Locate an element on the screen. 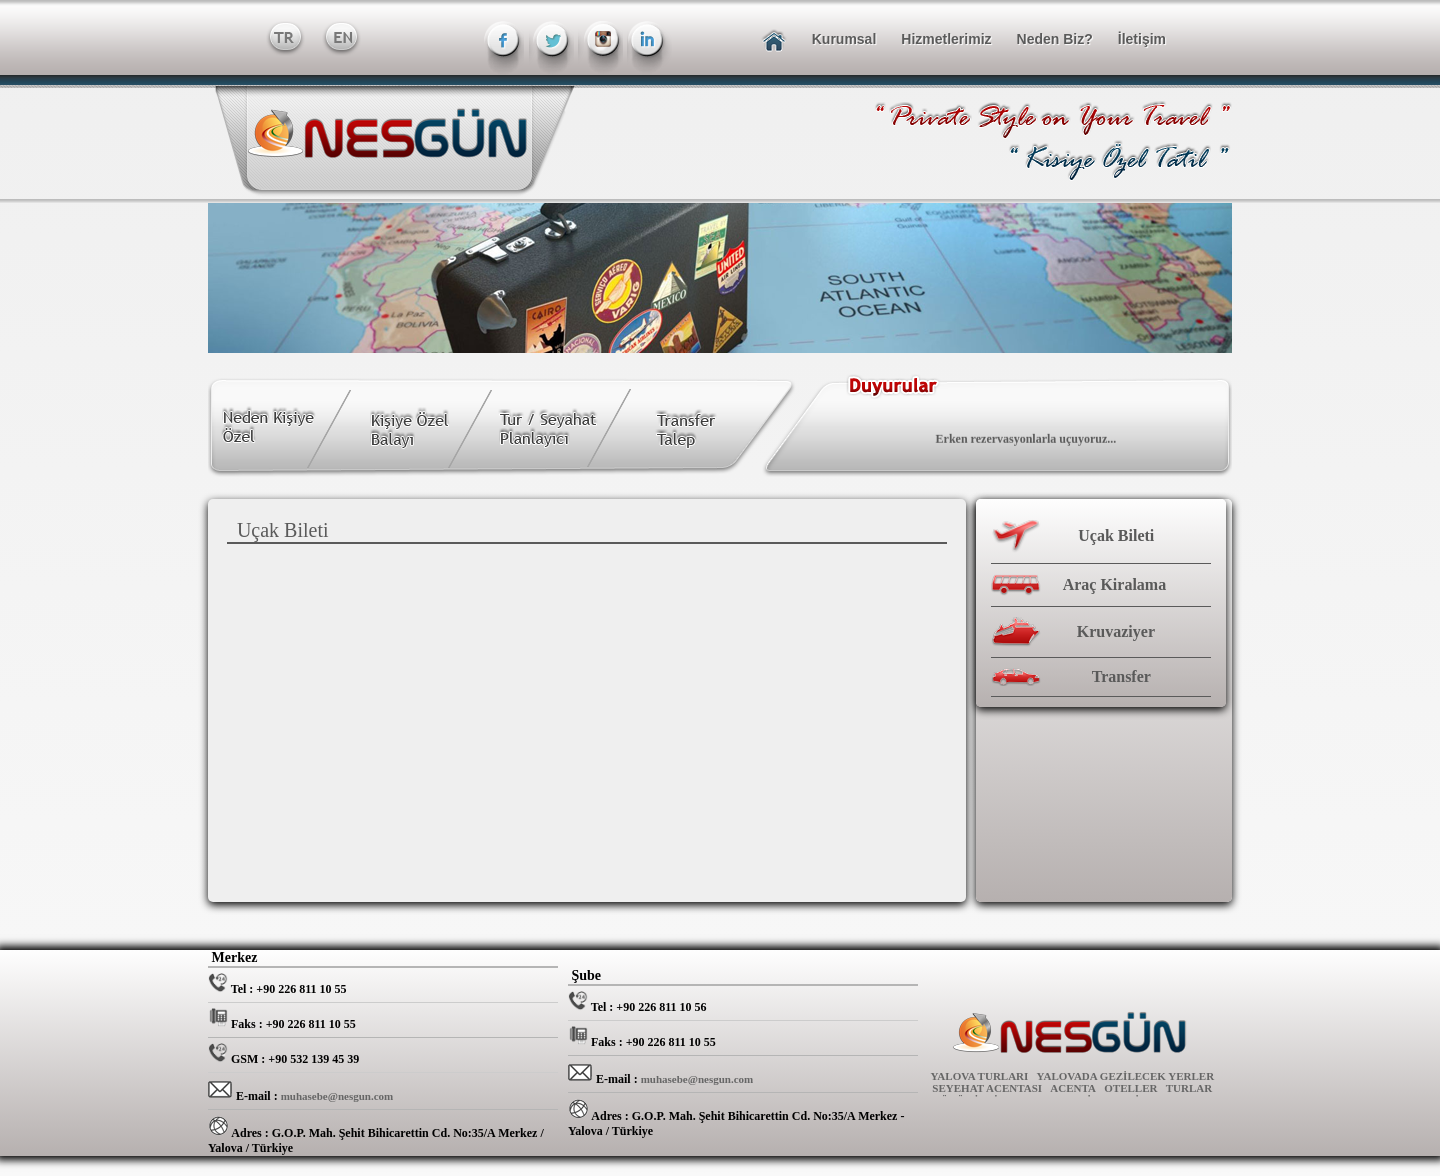 This screenshot has width=1440, height=1176. Uçak Bileti is located at coordinates (1116, 535).